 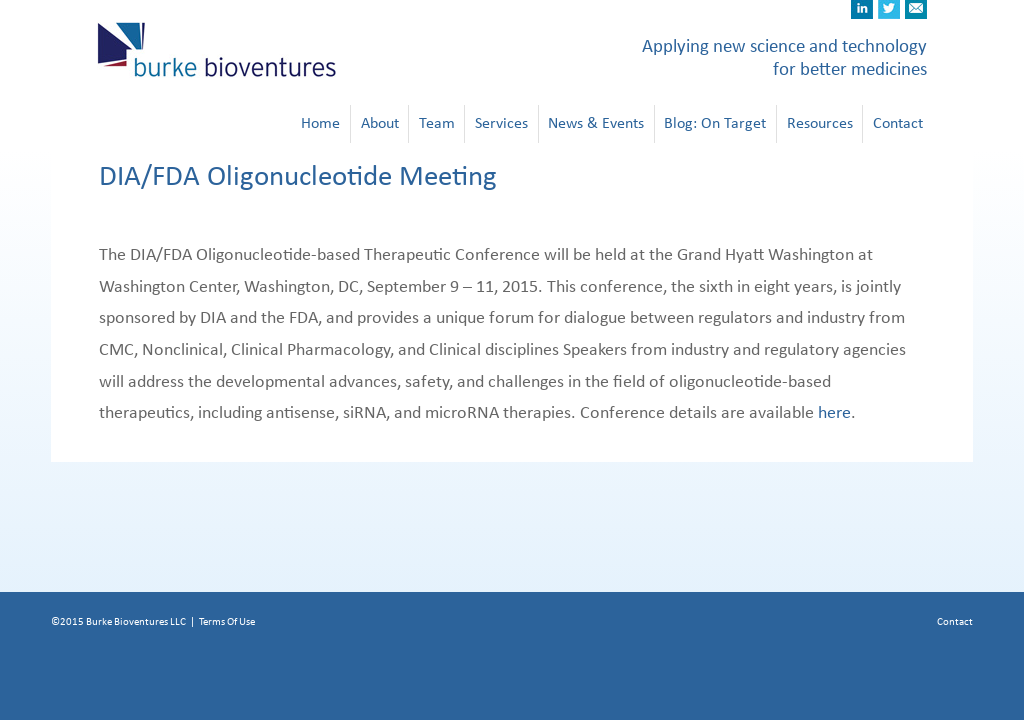 What do you see at coordinates (715, 123) in the screenshot?
I see `Blog: On Target` at bounding box center [715, 123].